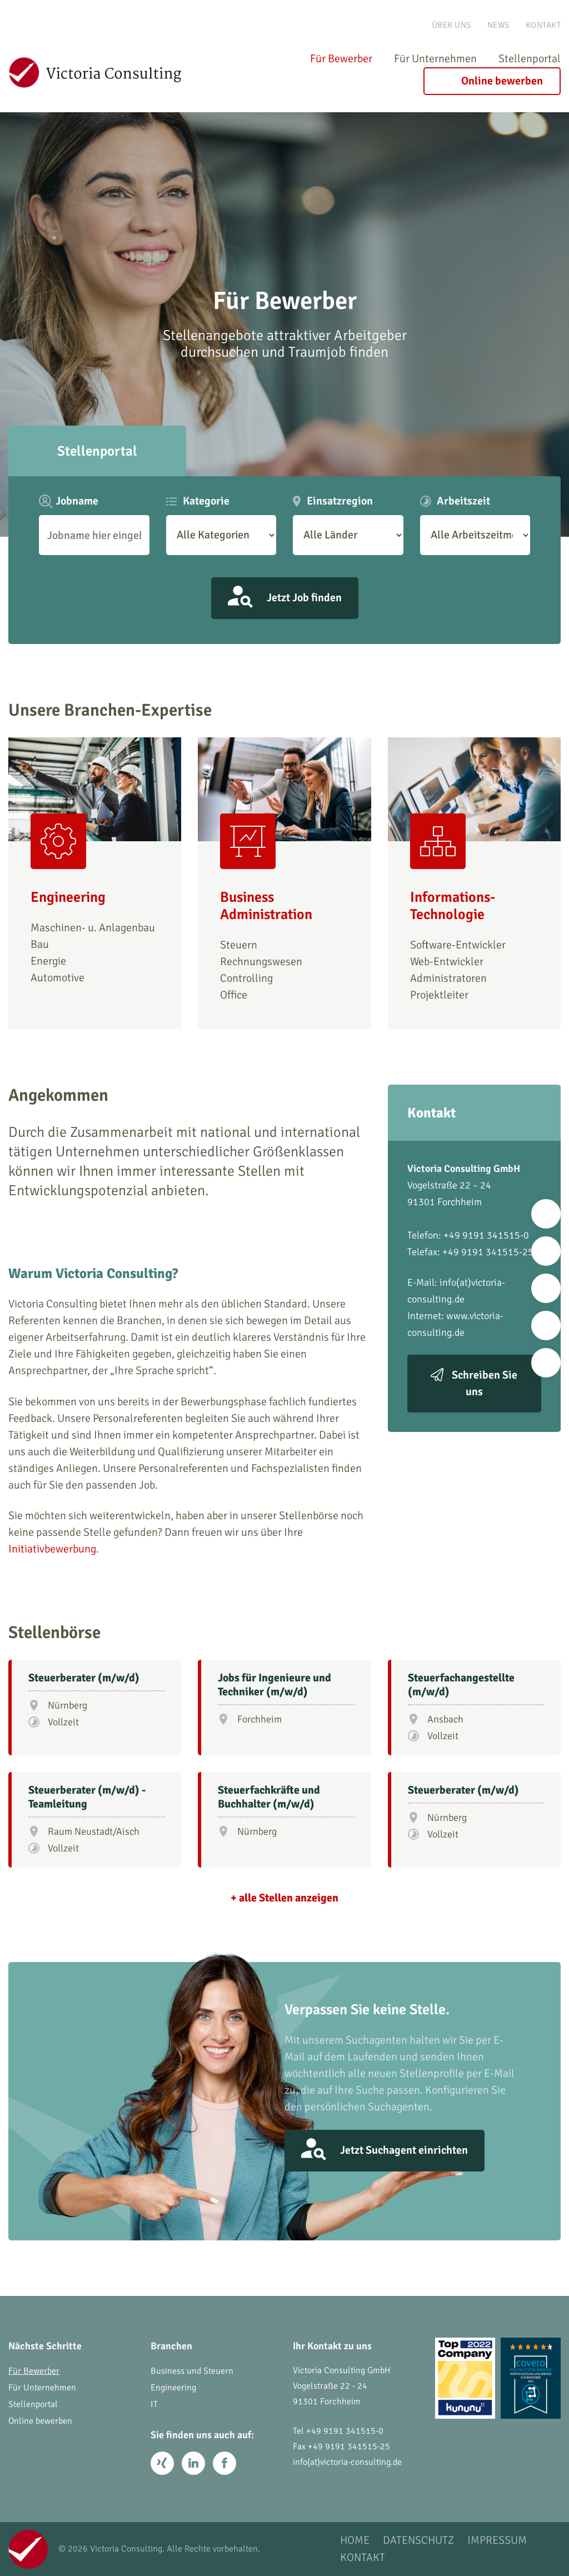 The width and height of the screenshot is (569, 2576). I want to click on Kontakt, so click(543, 25).